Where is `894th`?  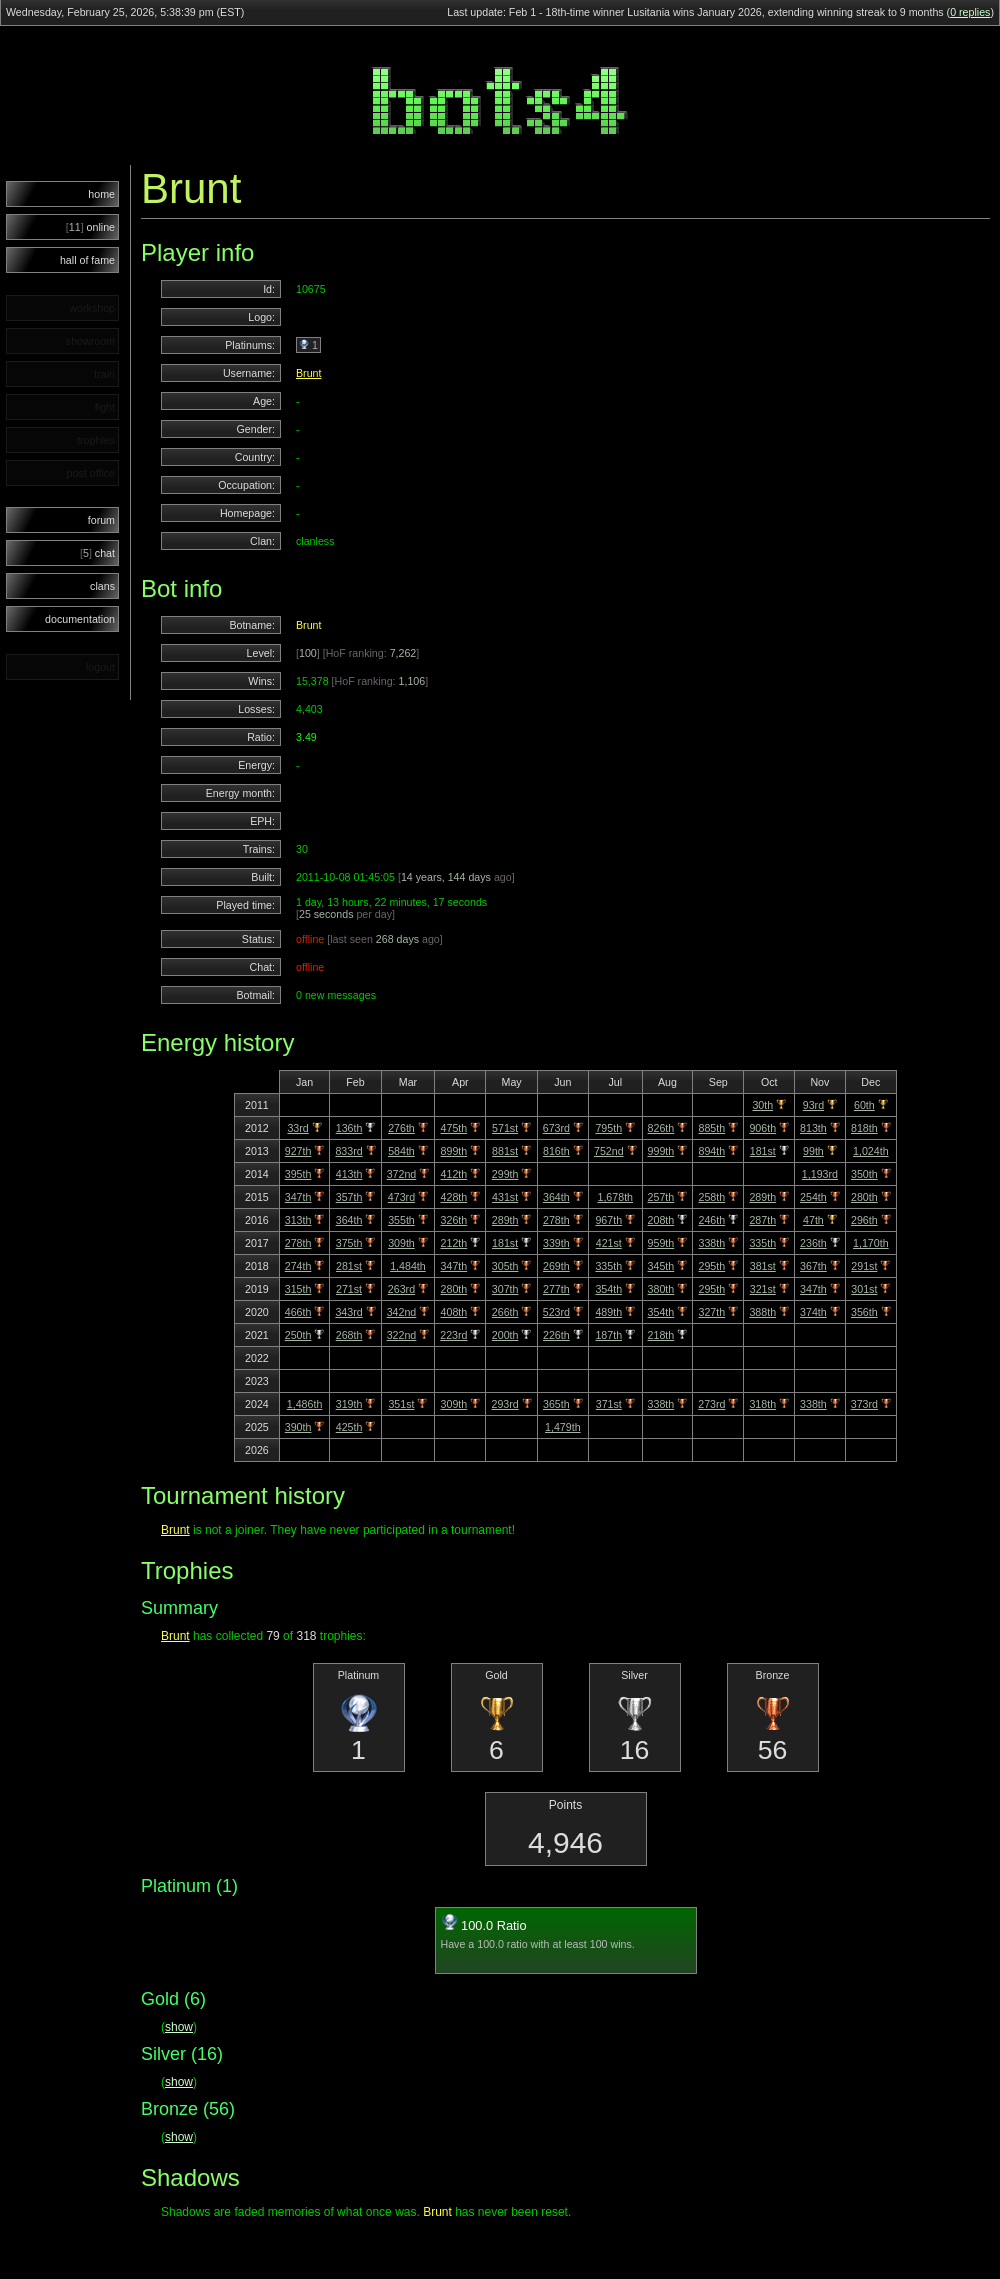 894th is located at coordinates (712, 1151).